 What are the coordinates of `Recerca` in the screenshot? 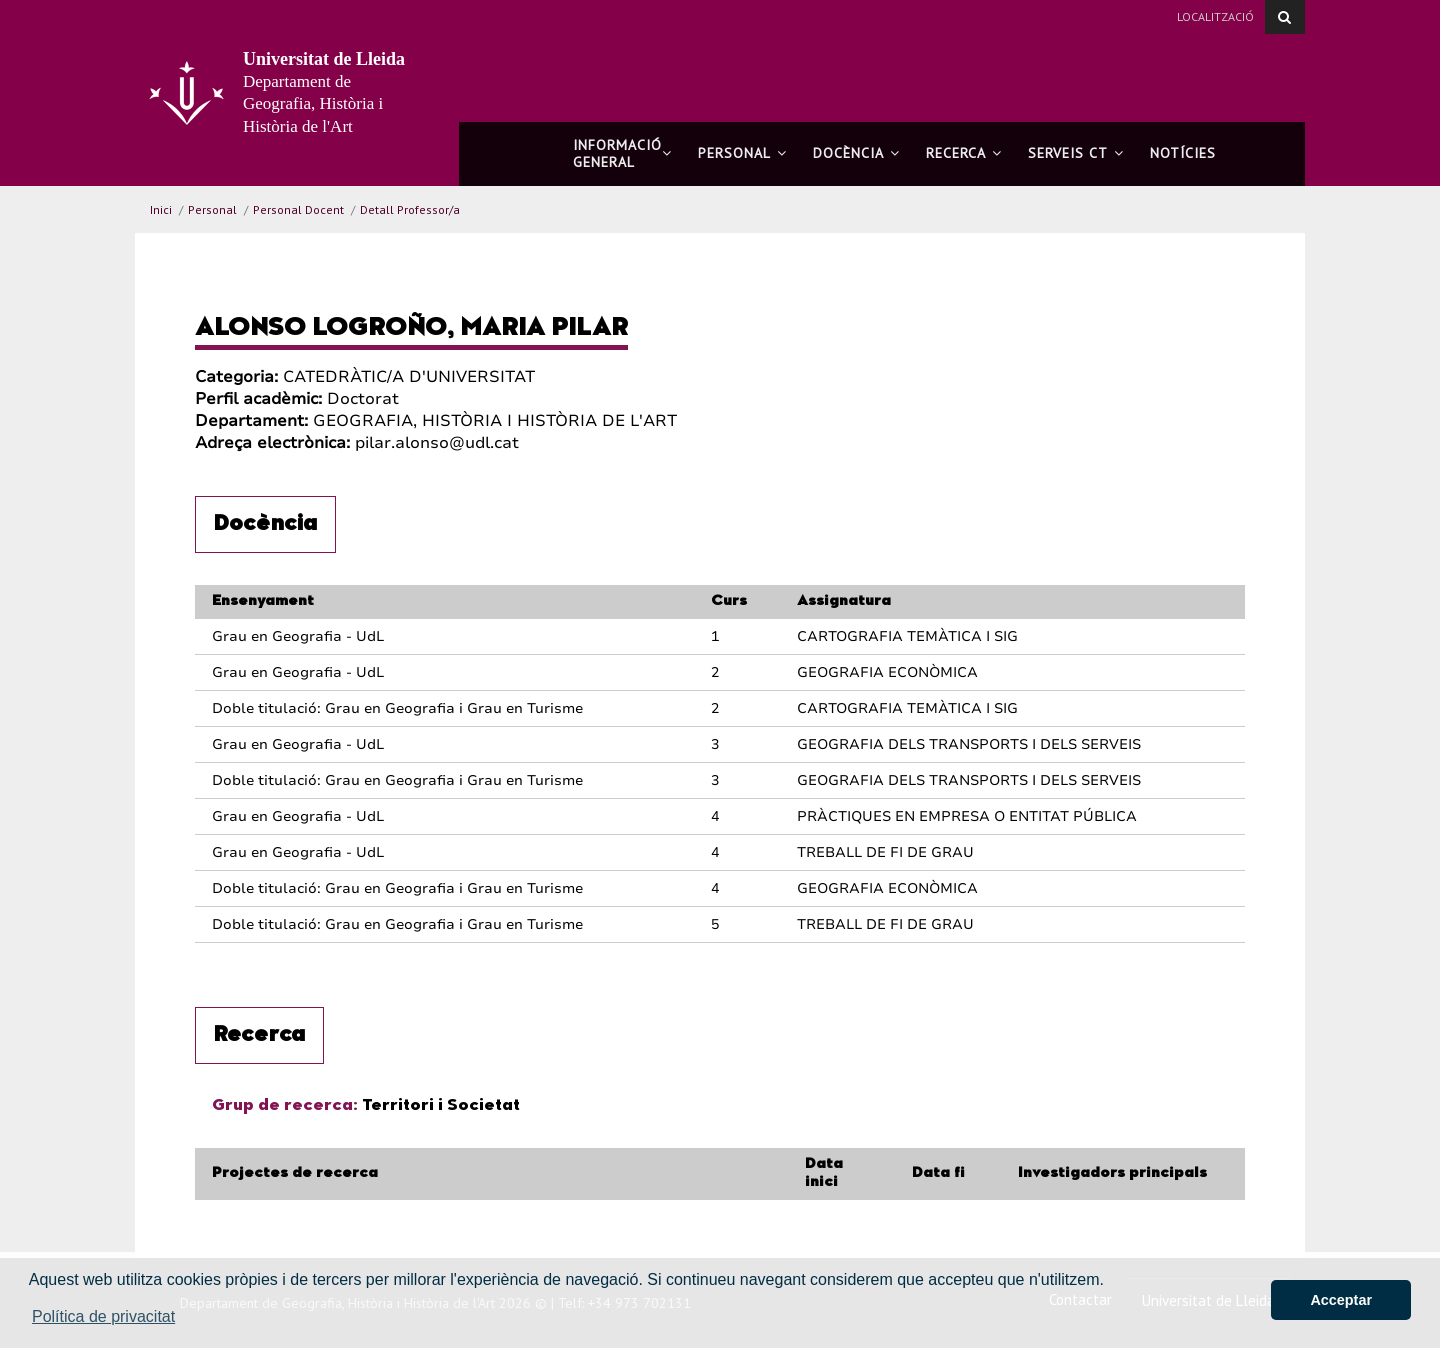 It's located at (964, 153).